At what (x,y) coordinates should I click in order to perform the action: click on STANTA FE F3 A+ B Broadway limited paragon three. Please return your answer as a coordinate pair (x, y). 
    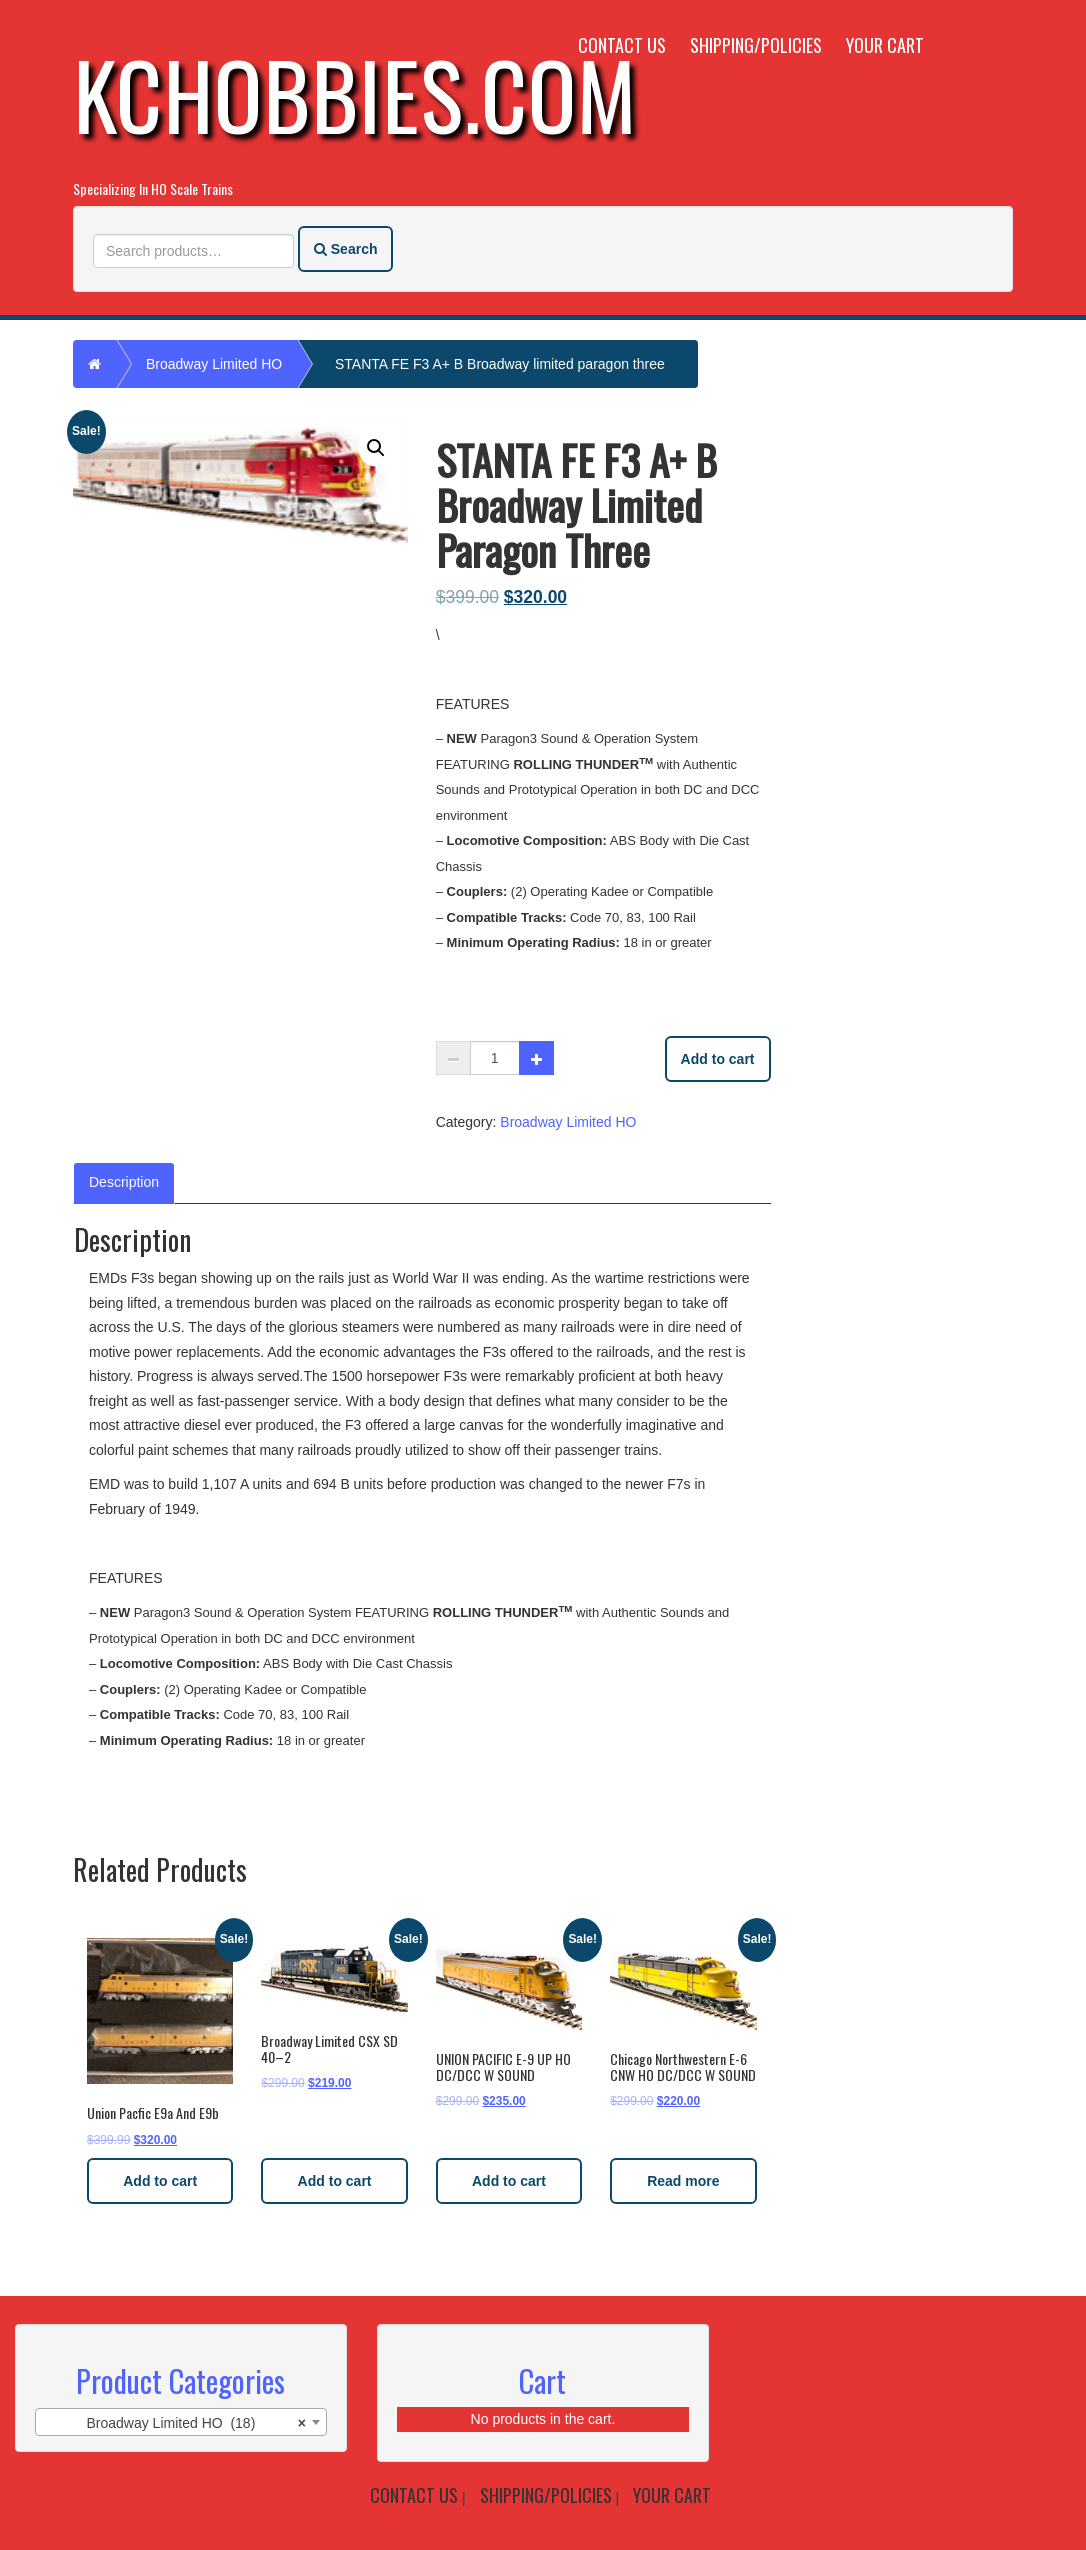
    Looking at the image, I should click on (500, 364).